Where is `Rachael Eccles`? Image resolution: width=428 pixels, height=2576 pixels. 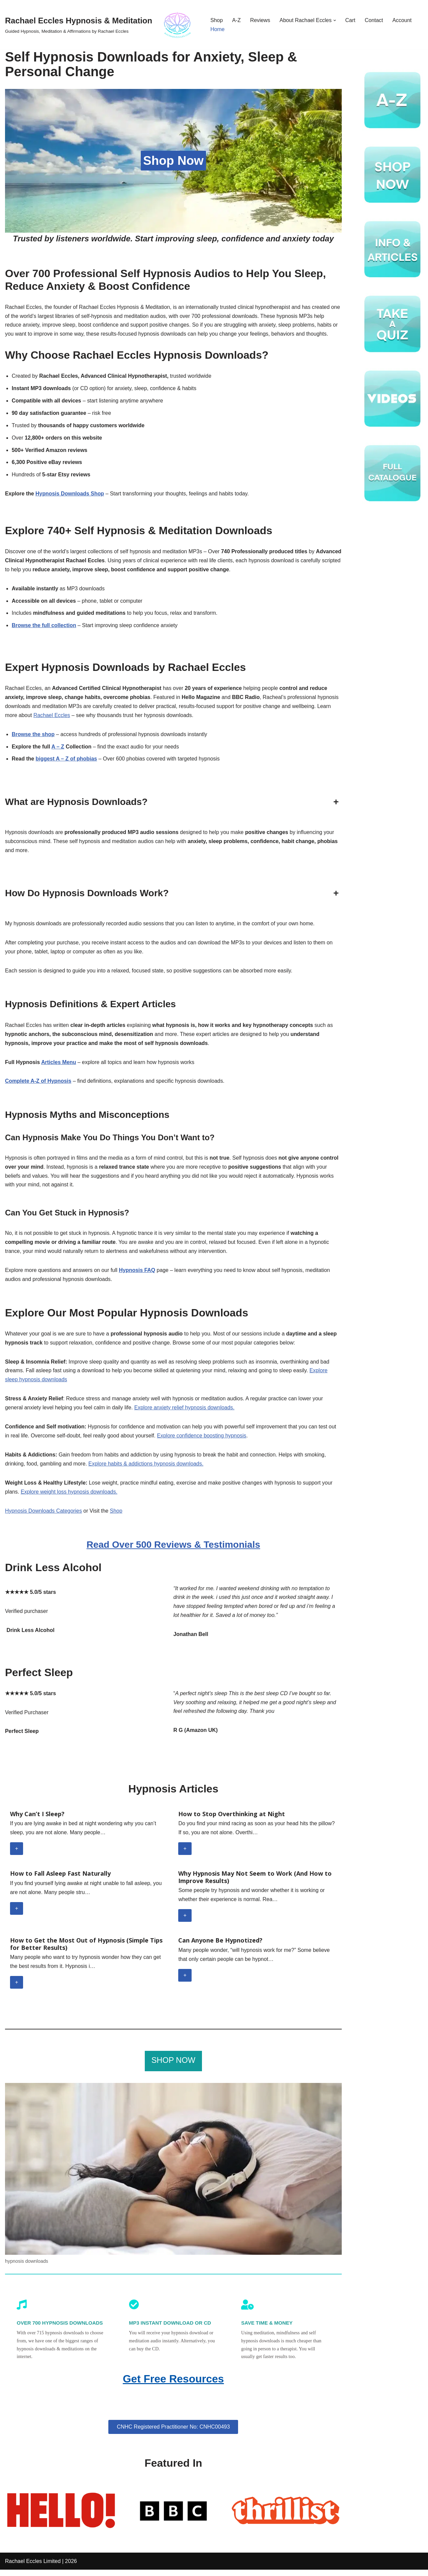 Rachael Eccles is located at coordinates (51, 717).